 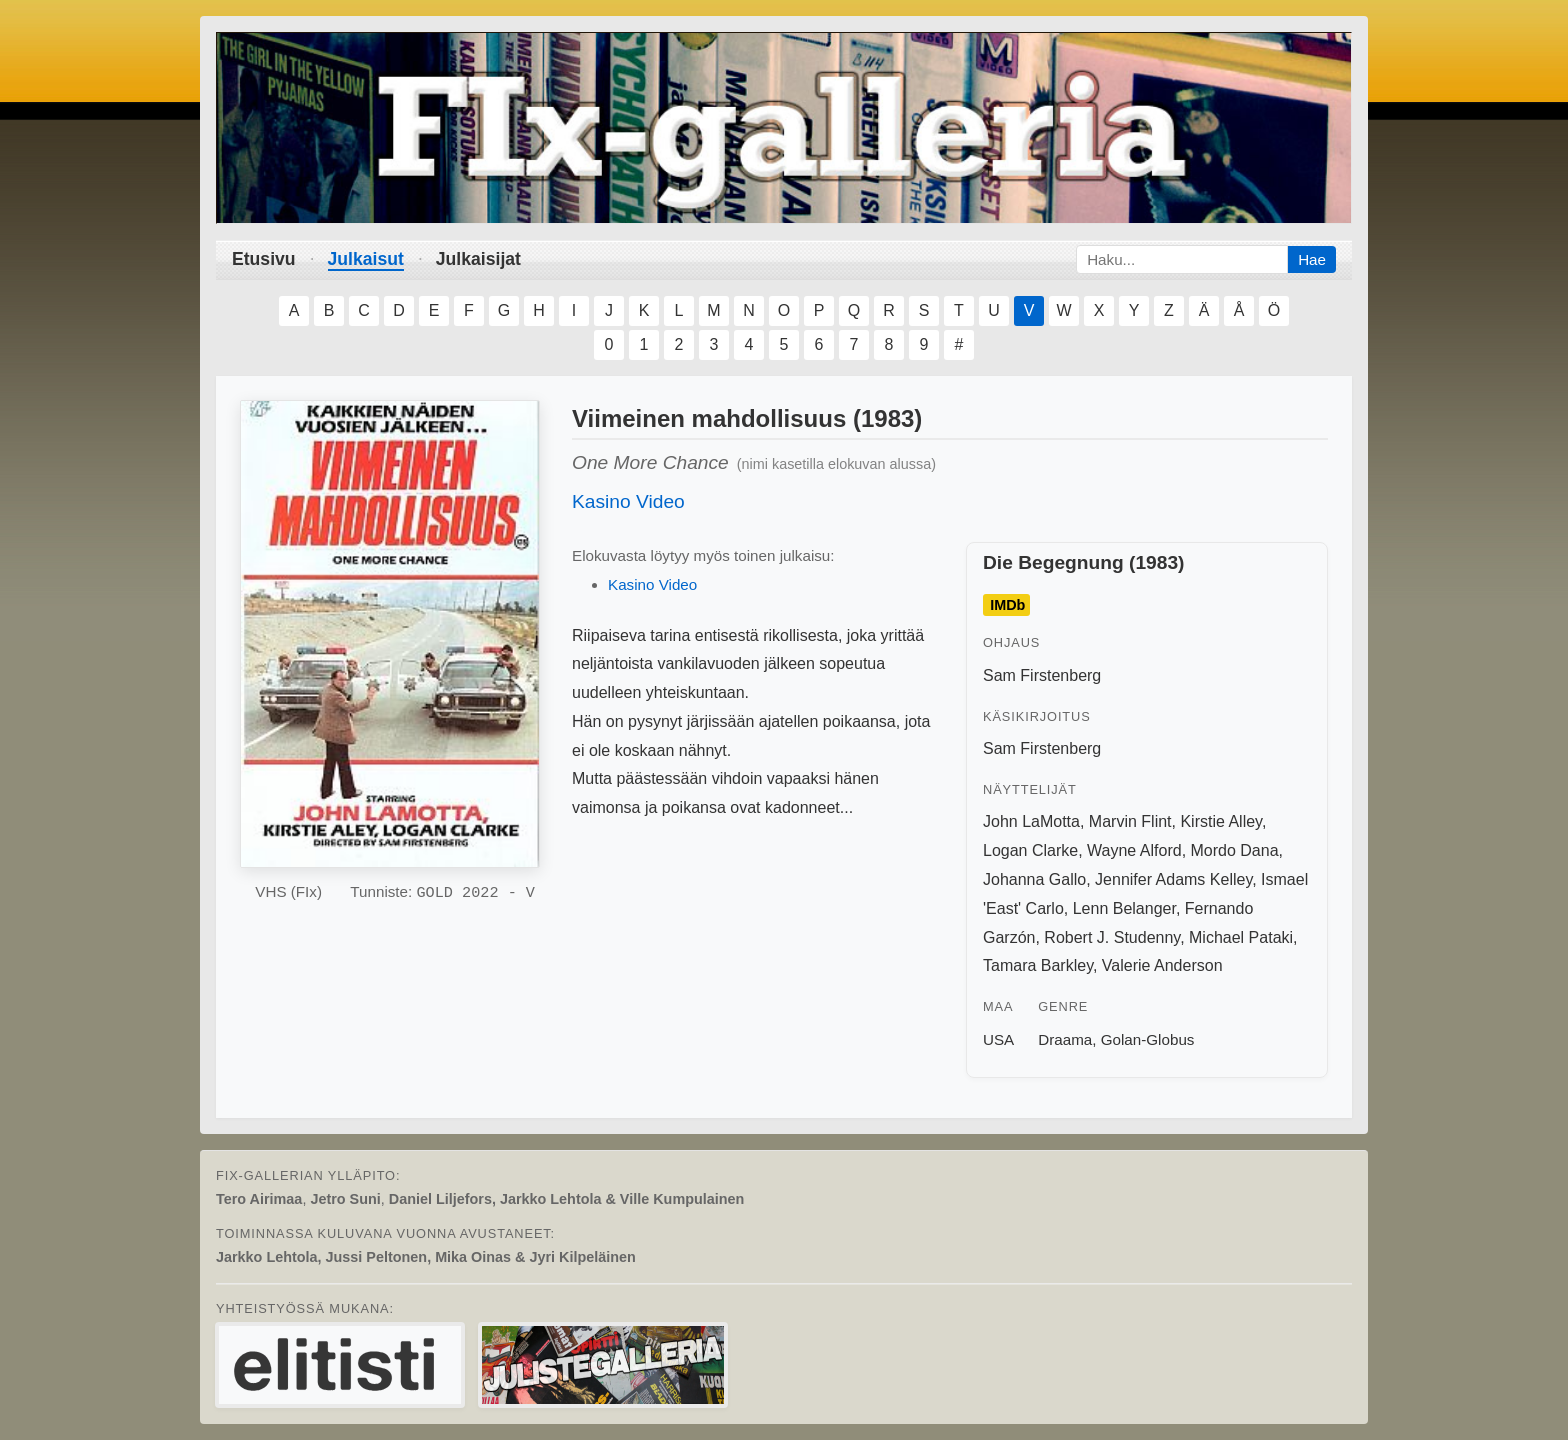 What do you see at coordinates (1162, 965) in the screenshot?
I see `Valerie Anderson` at bounding box center [1162, 965].